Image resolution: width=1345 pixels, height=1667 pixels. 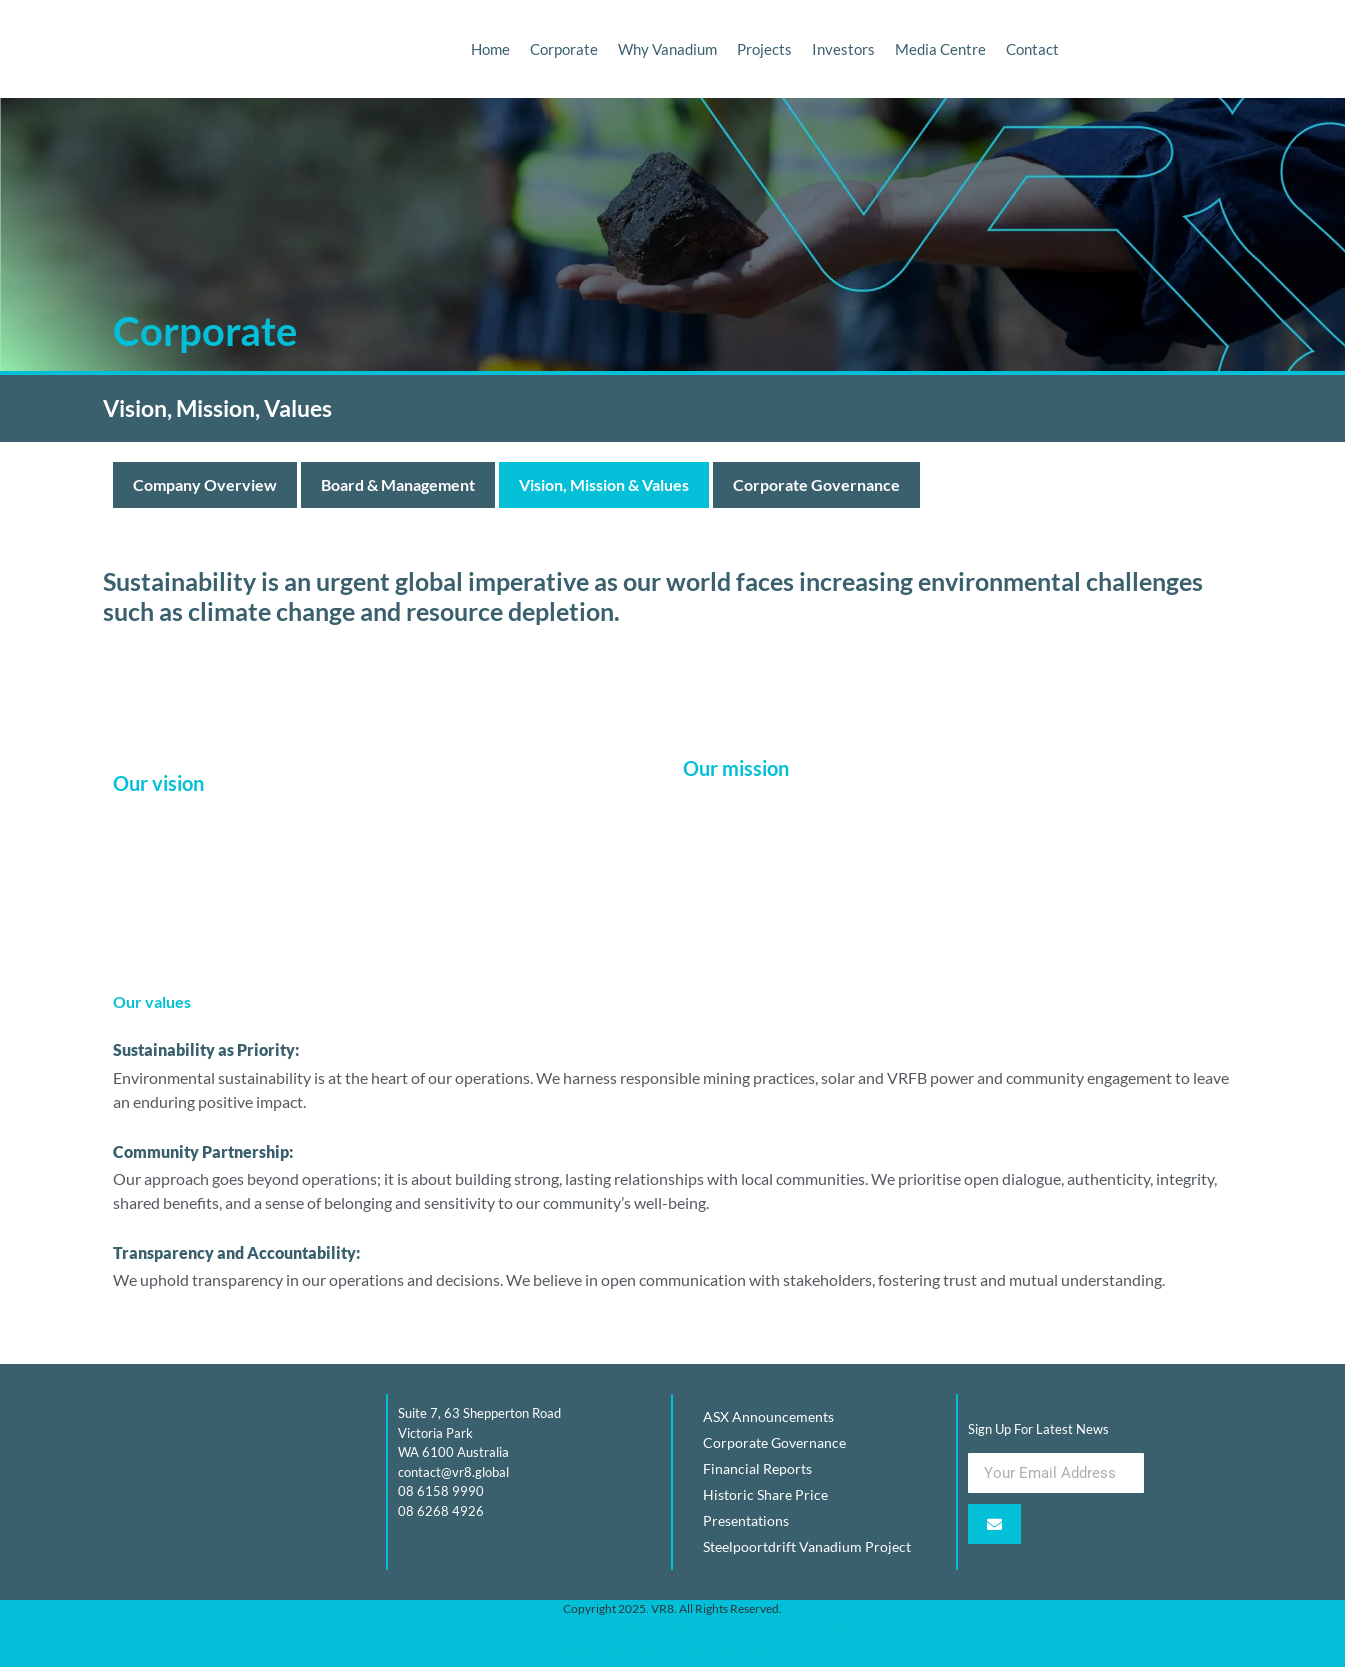 I want to click on Investors, so click(x=843, y=49).